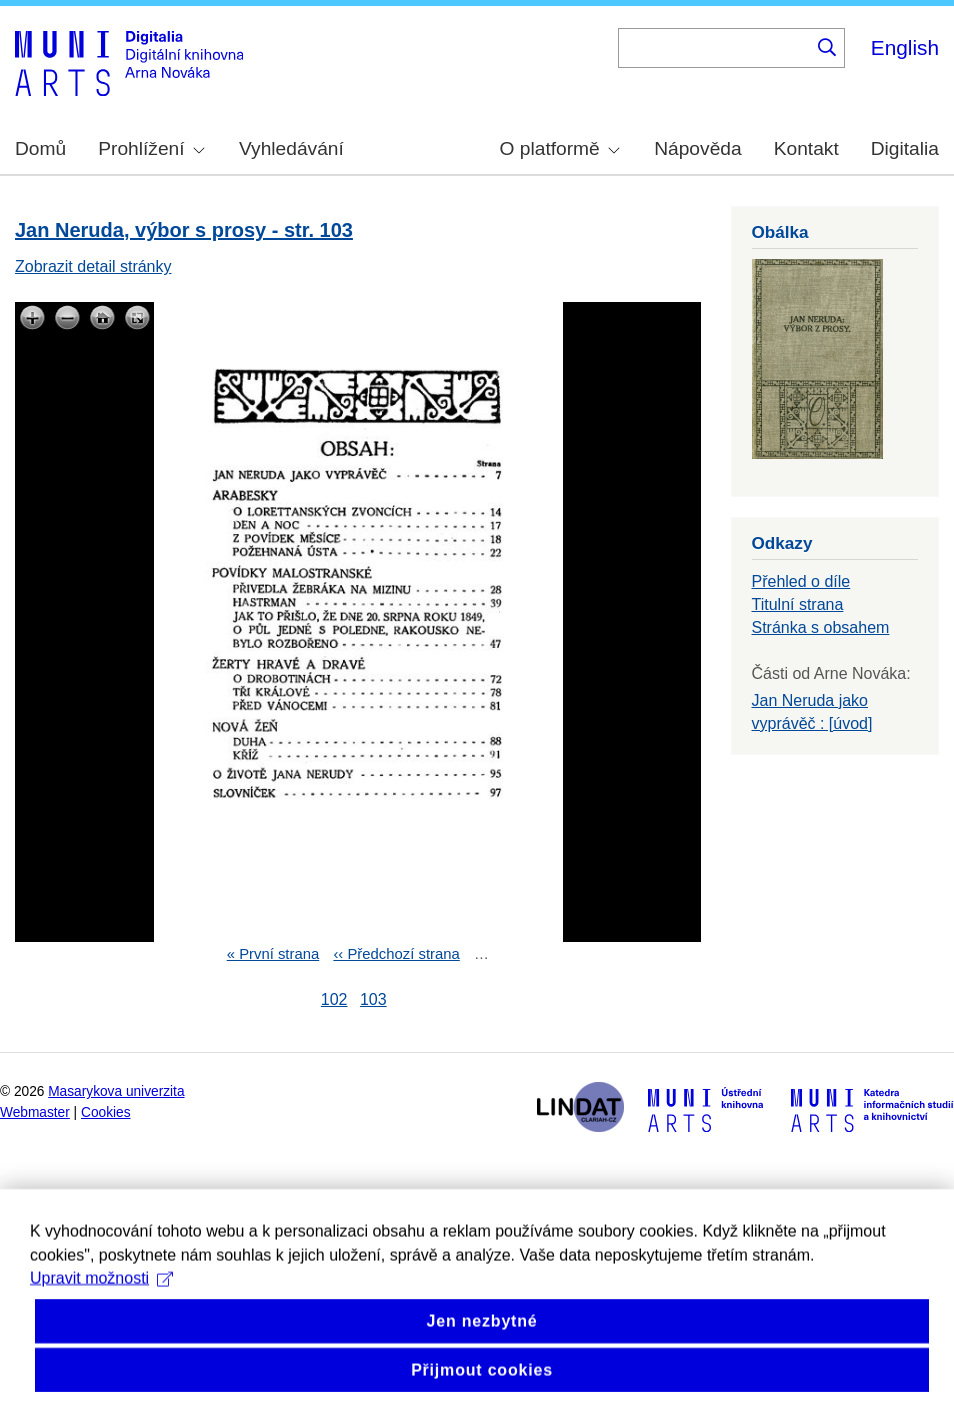  What do you see at coordinates (151, 148) in the screenshot?
I see `Prohlížení [menuitem]` at bounding box center [151, 148].